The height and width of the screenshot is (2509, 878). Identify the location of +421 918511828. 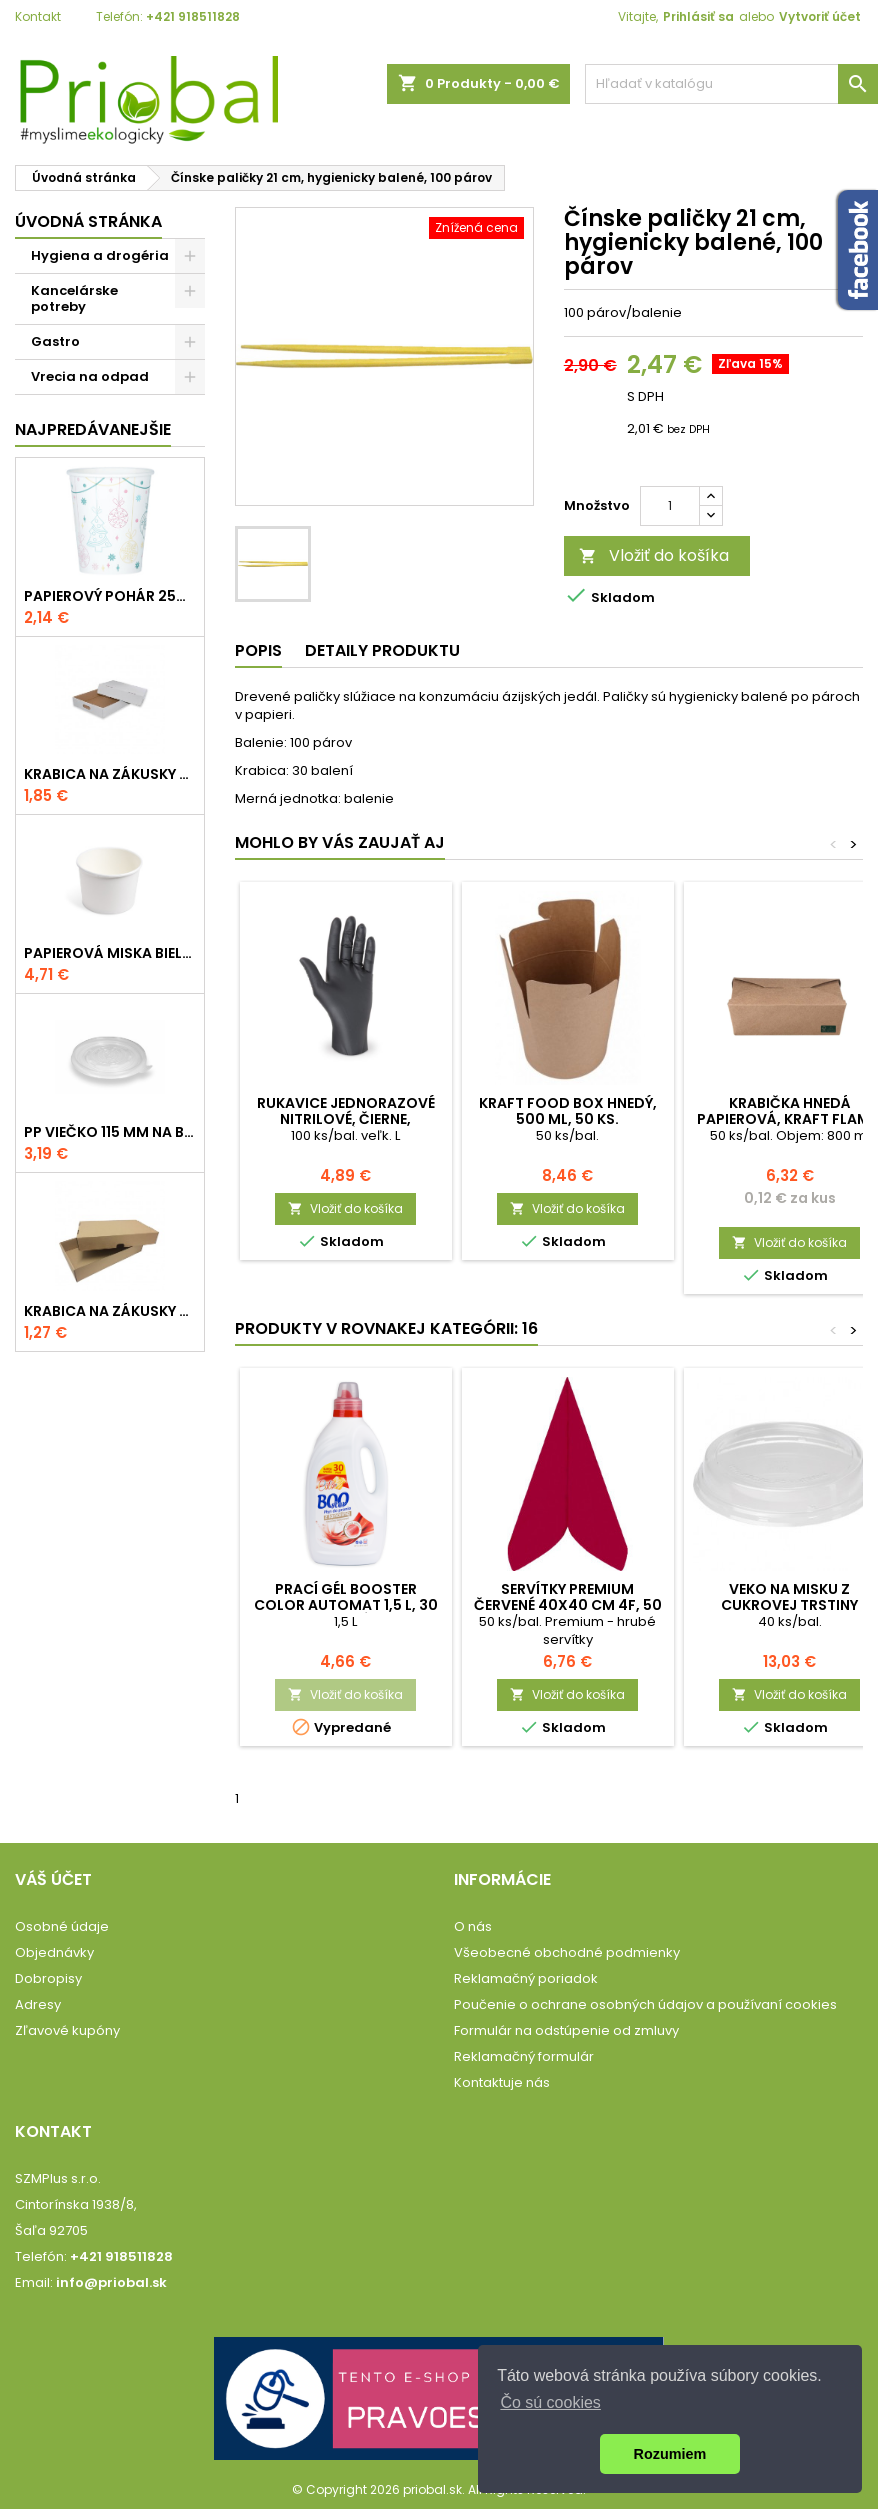
(193, 16).